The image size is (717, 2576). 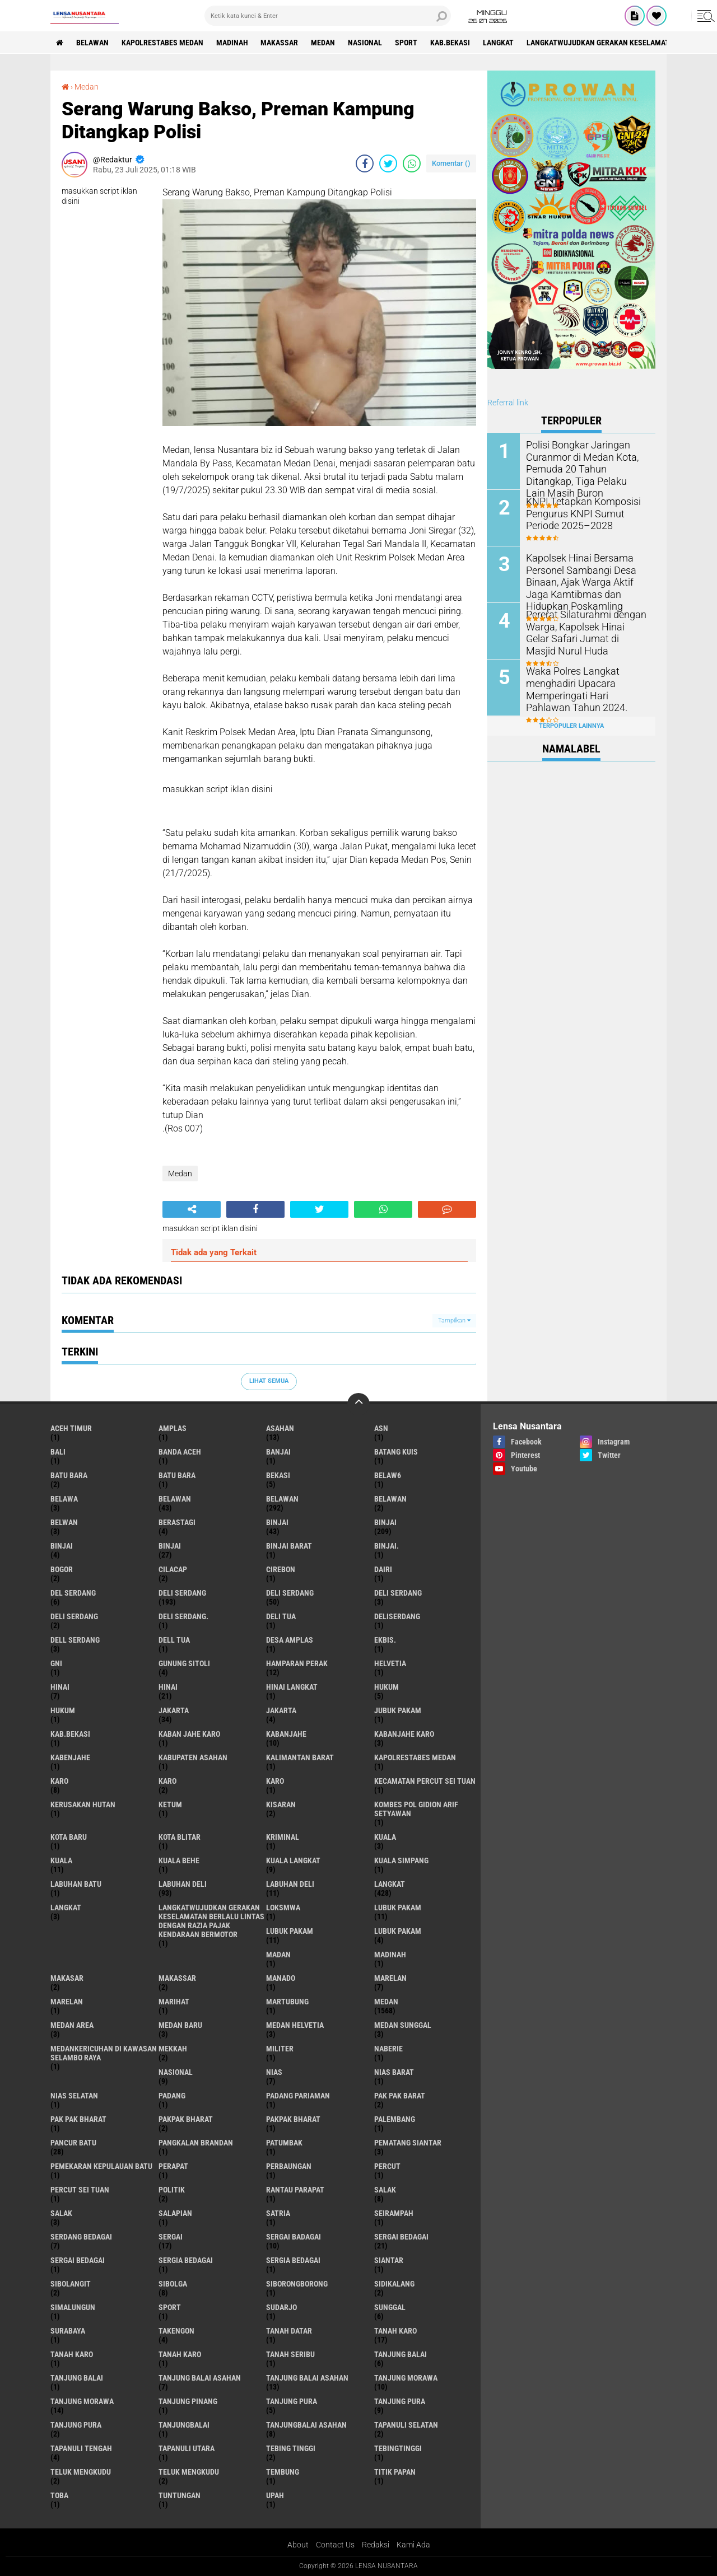 What do you see at coordinates (70, 2283) in the screenshot?
I see `Sibolangit` at bounding box center [70, 2283].